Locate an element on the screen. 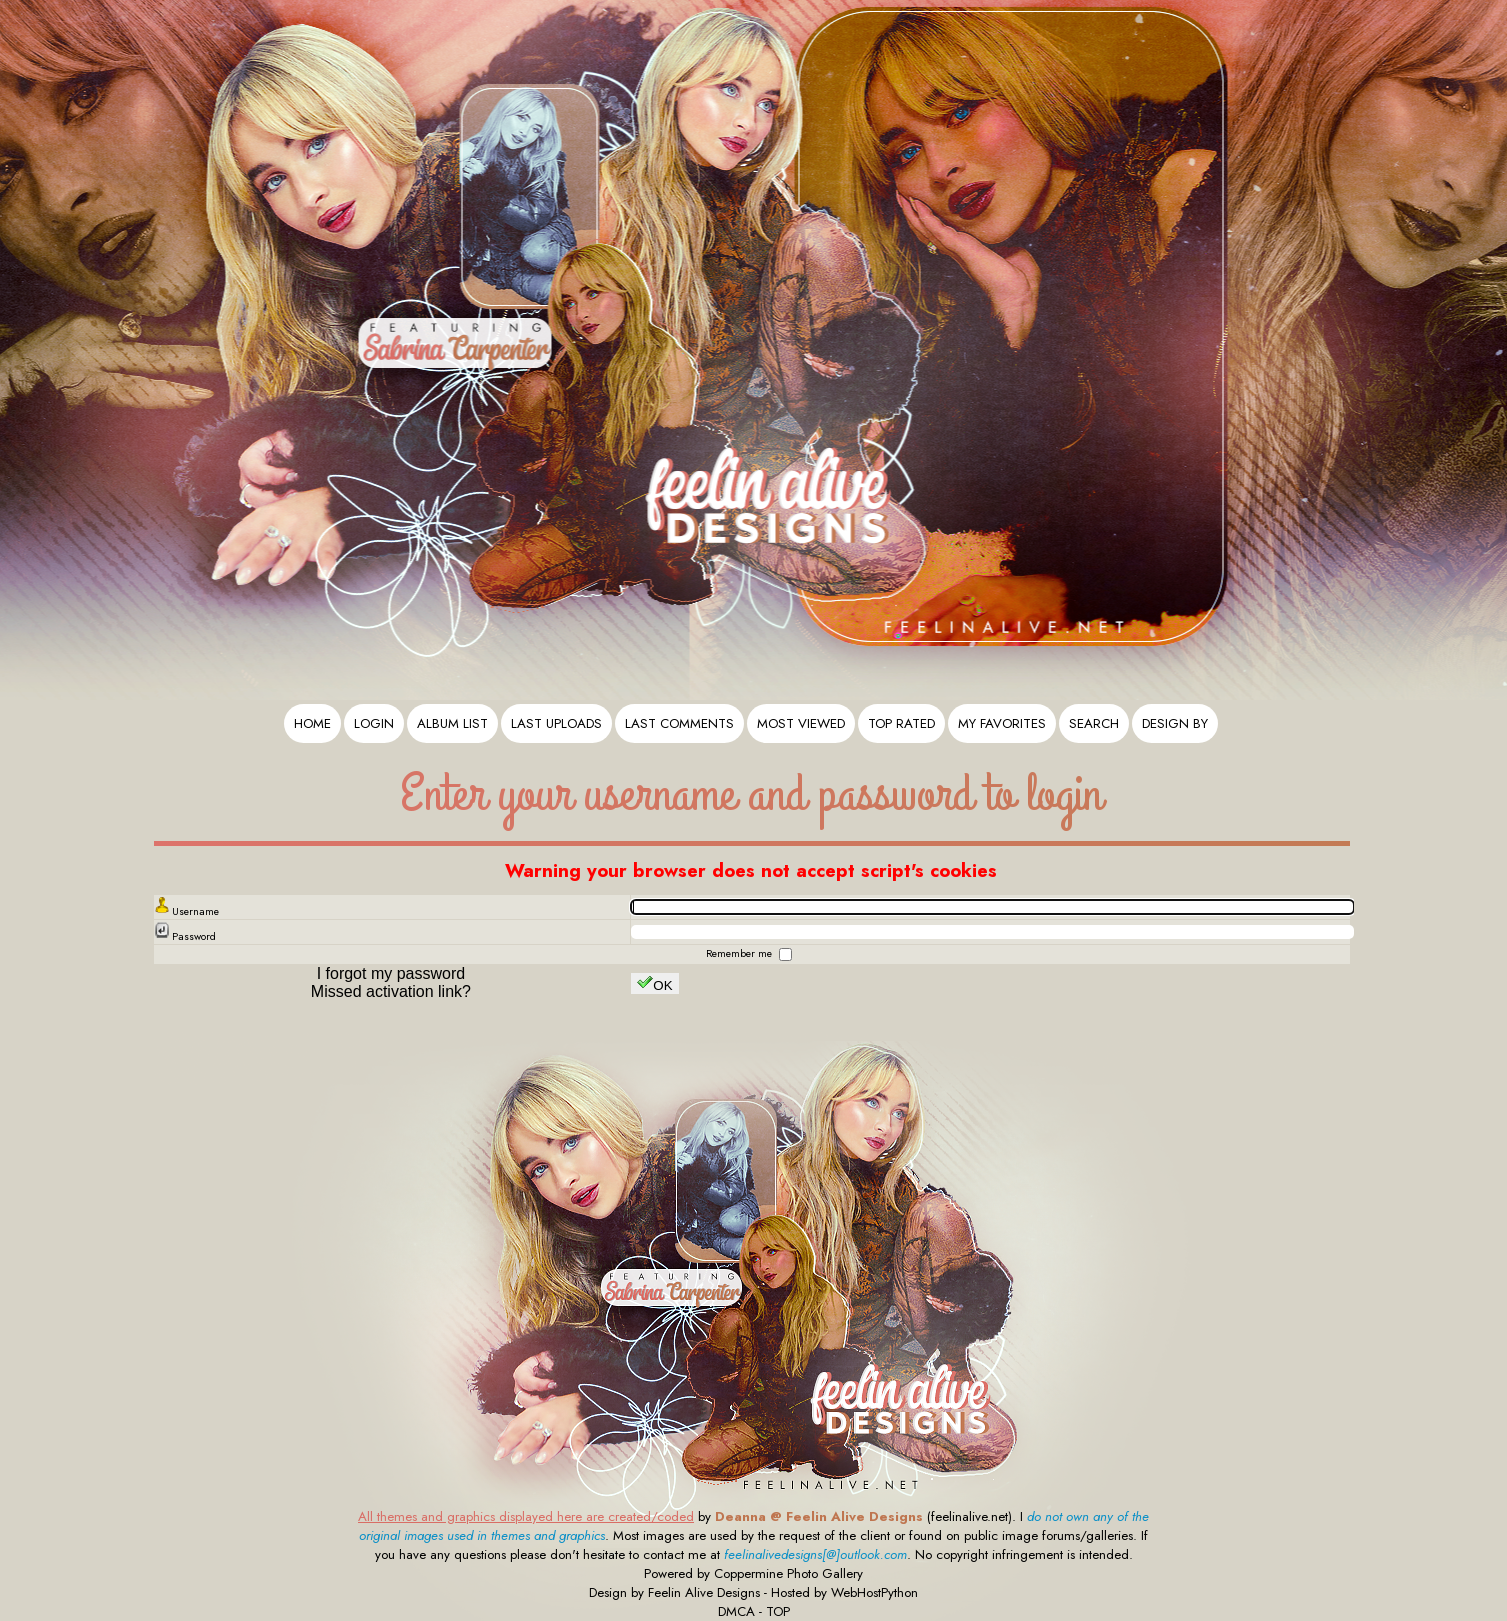 Image resolution: width=1507 pixels, height=1621 pixels. Design By is located at coordinates (1175, 723).